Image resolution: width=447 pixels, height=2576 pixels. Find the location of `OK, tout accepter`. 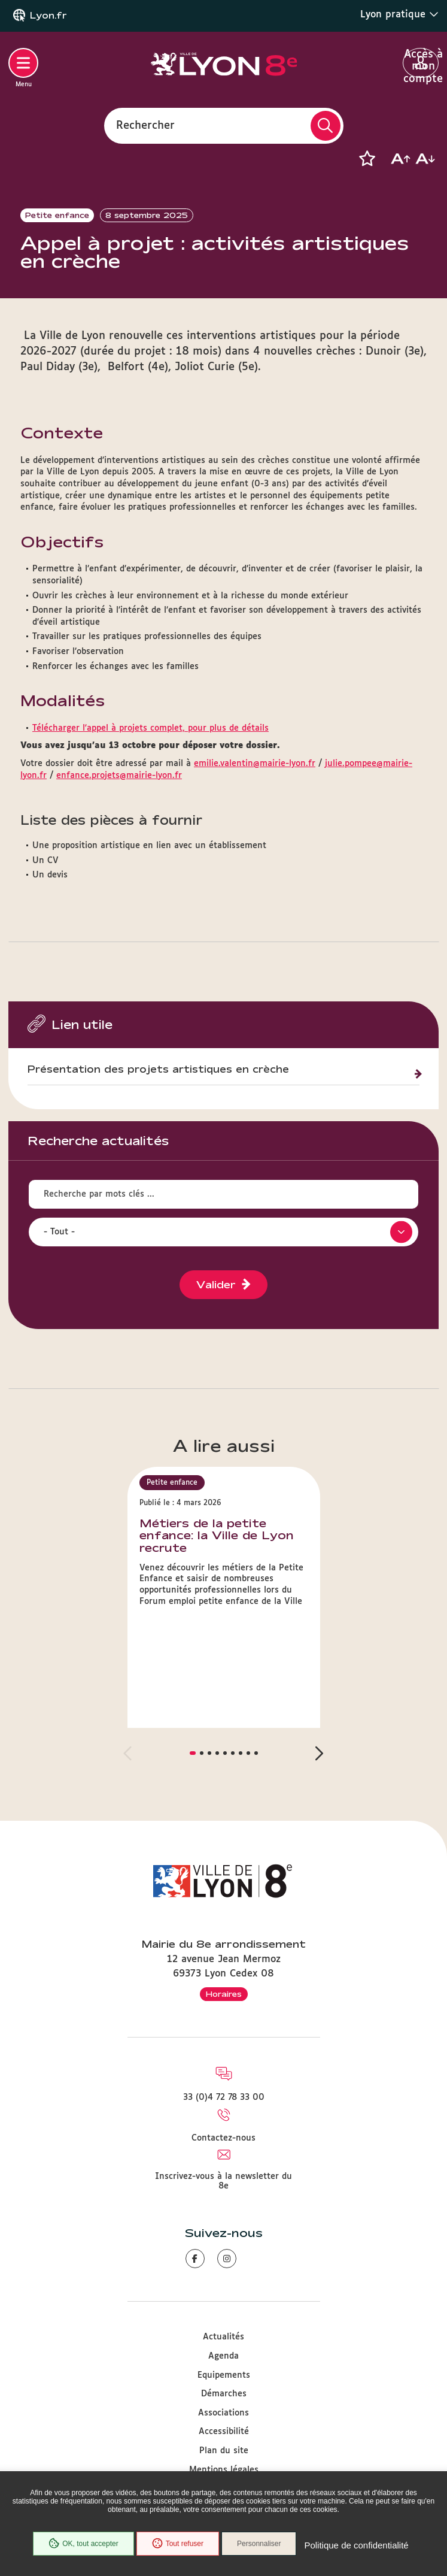

OK, tout accepter is located at coordinates (83, 2543).